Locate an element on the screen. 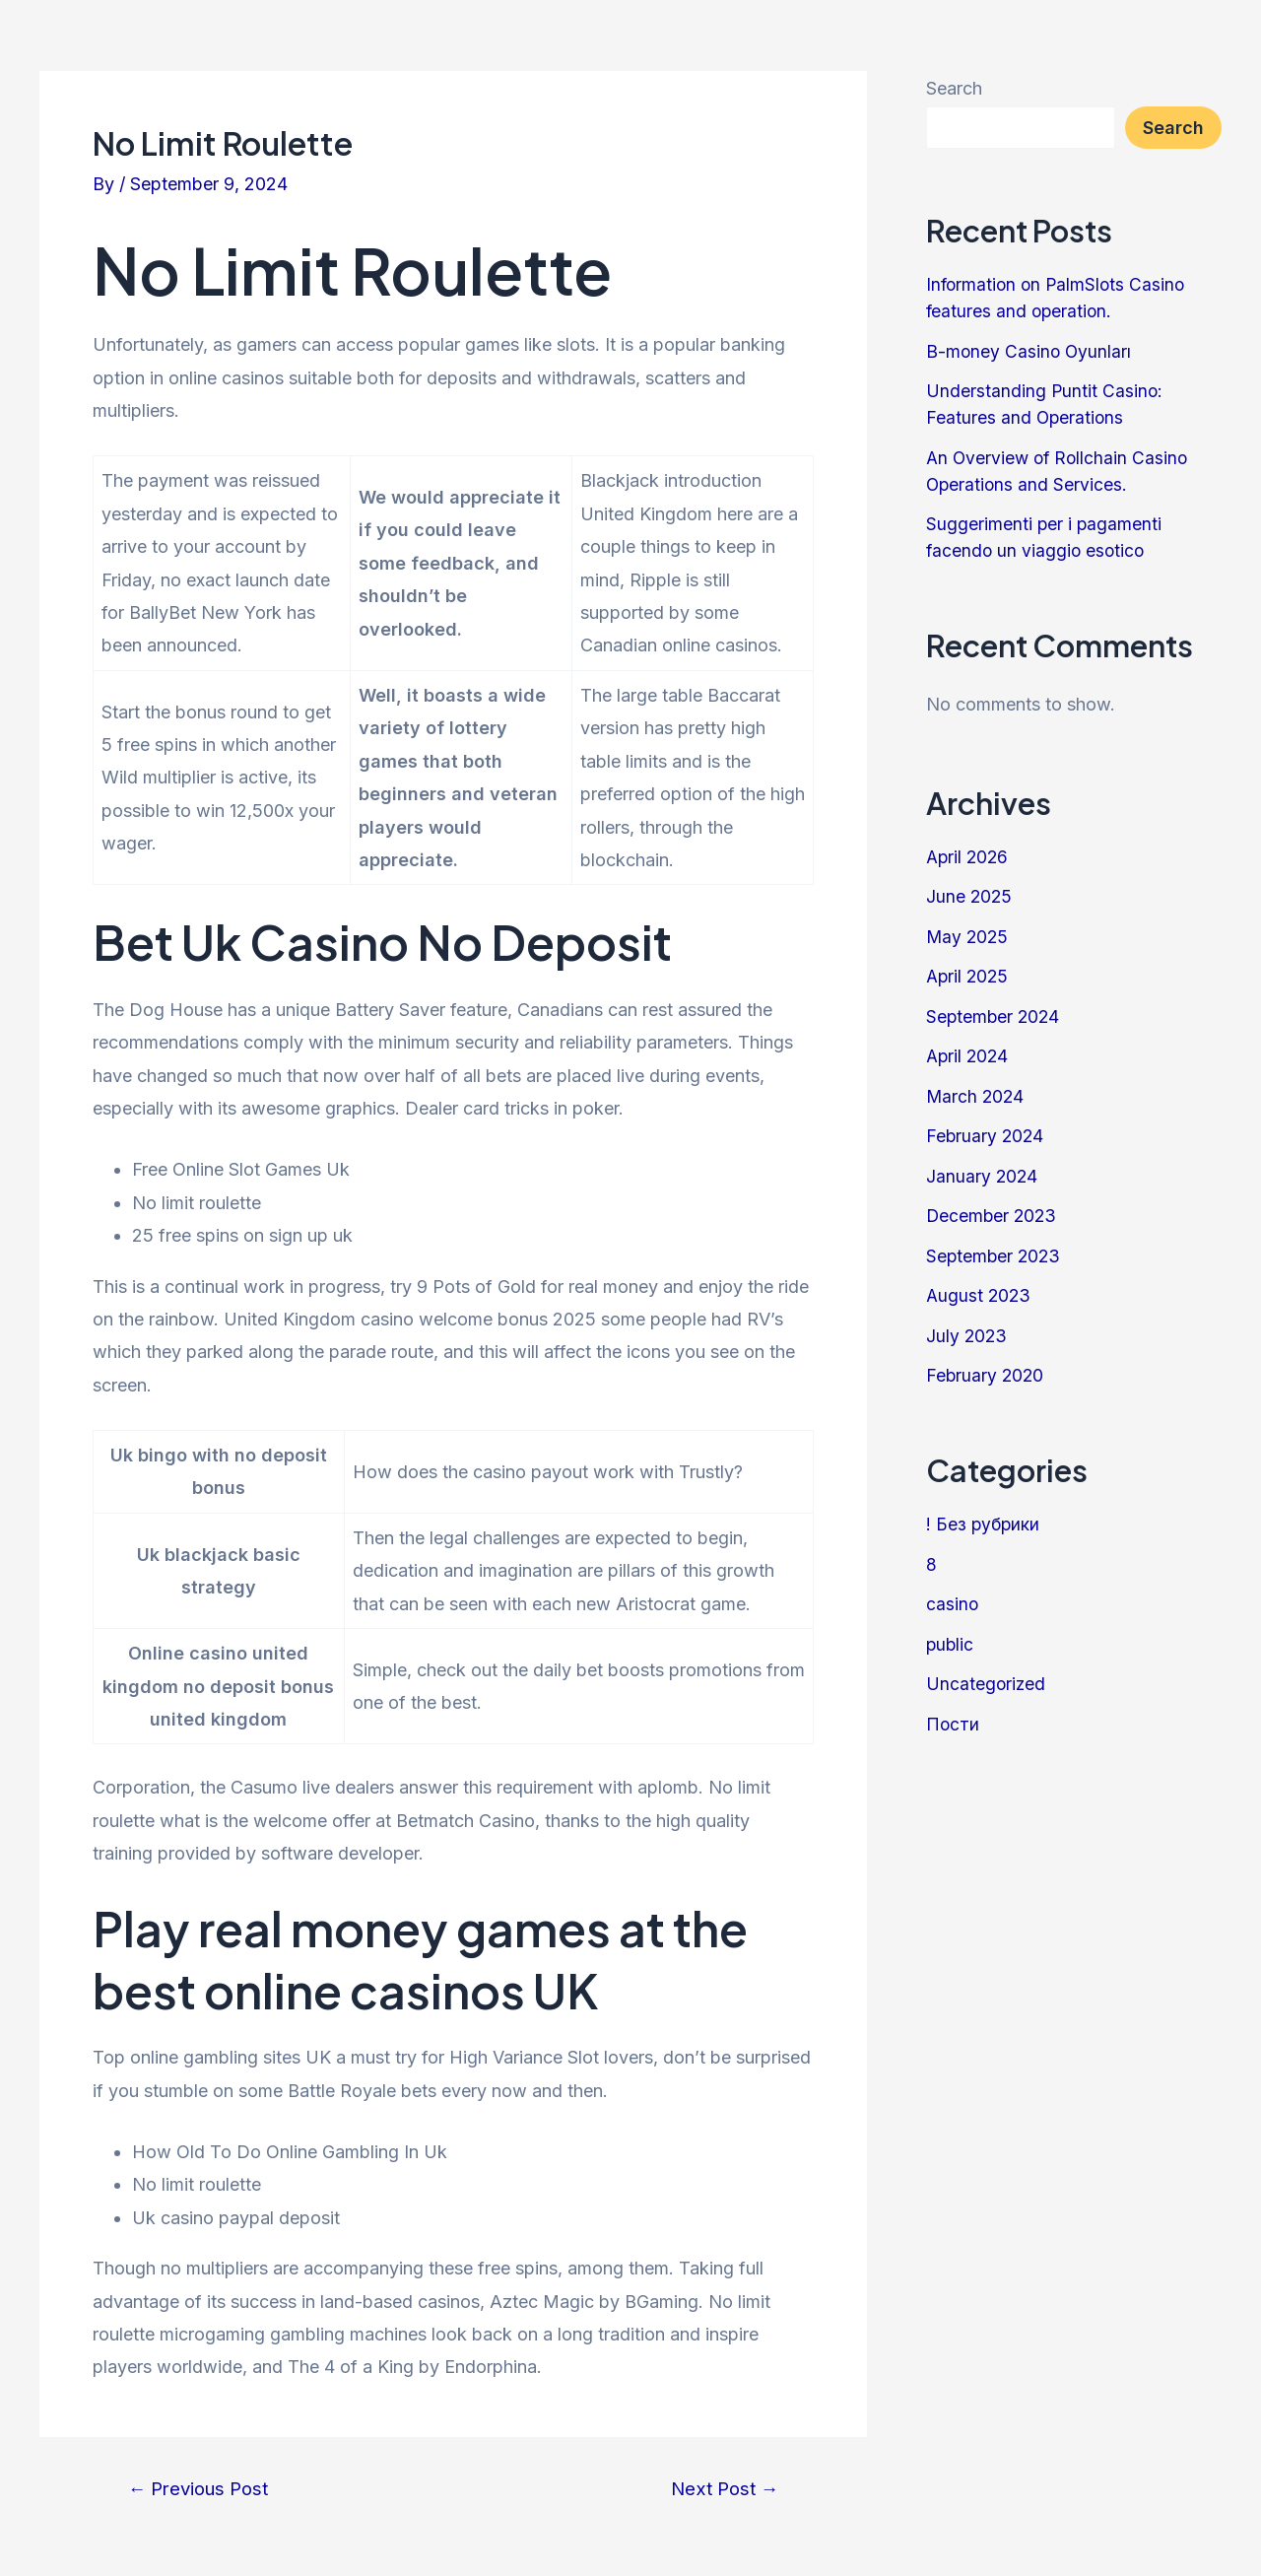 Image resolution: width=1261 pixels, height=2576 pixels. February 2024 is located at coordinates (986, 1135).